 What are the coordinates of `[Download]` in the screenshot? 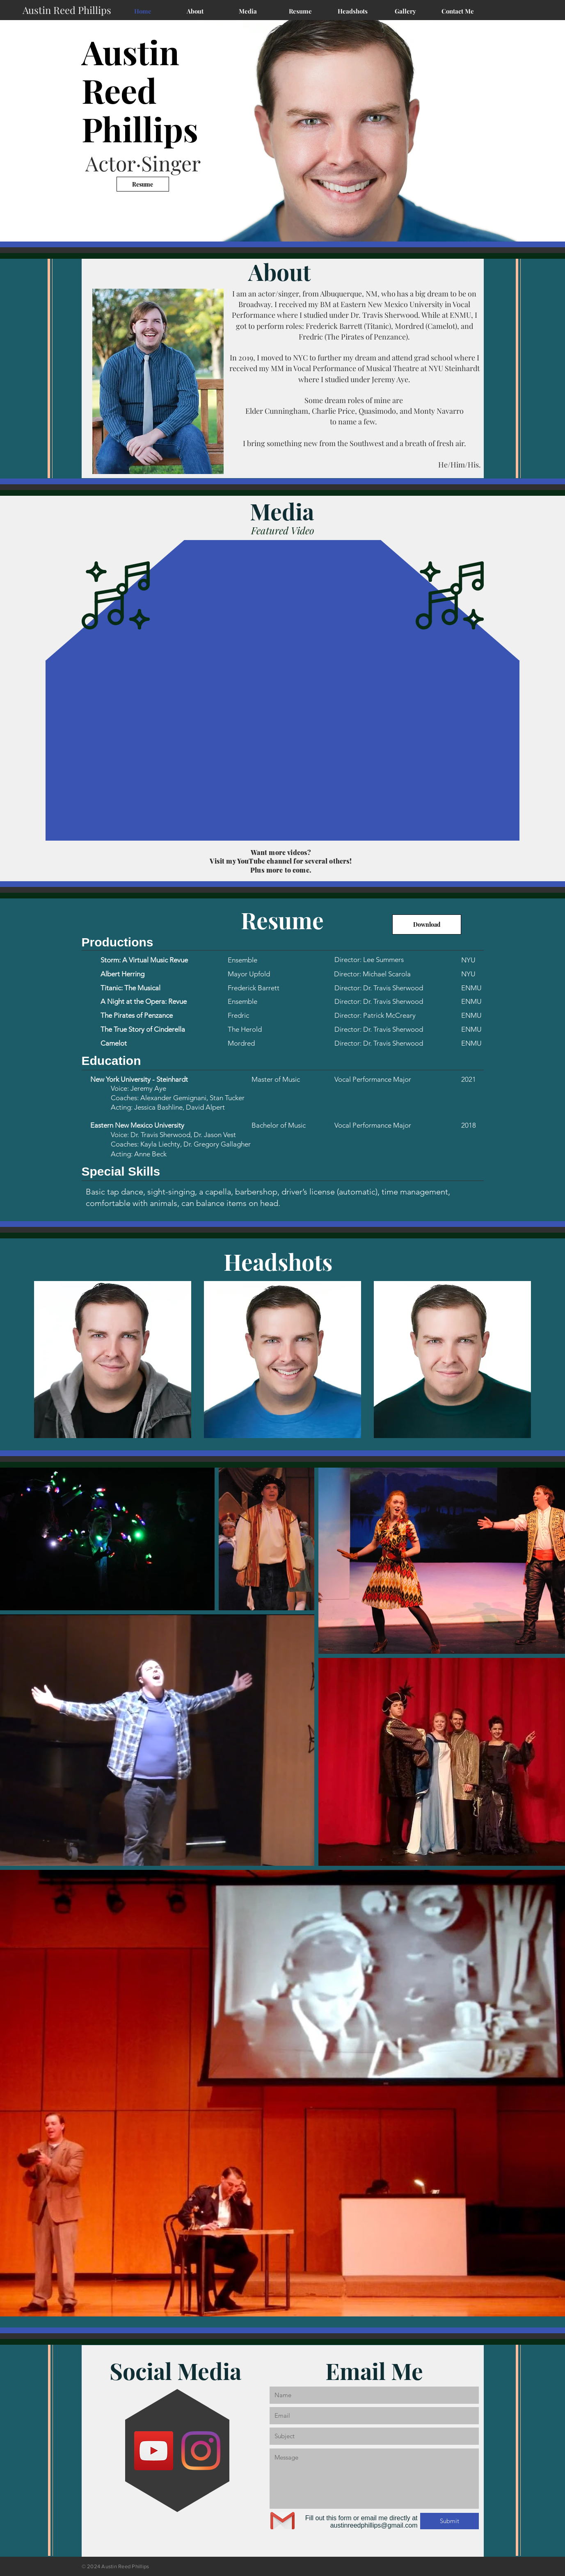 It's located at (426, 924).